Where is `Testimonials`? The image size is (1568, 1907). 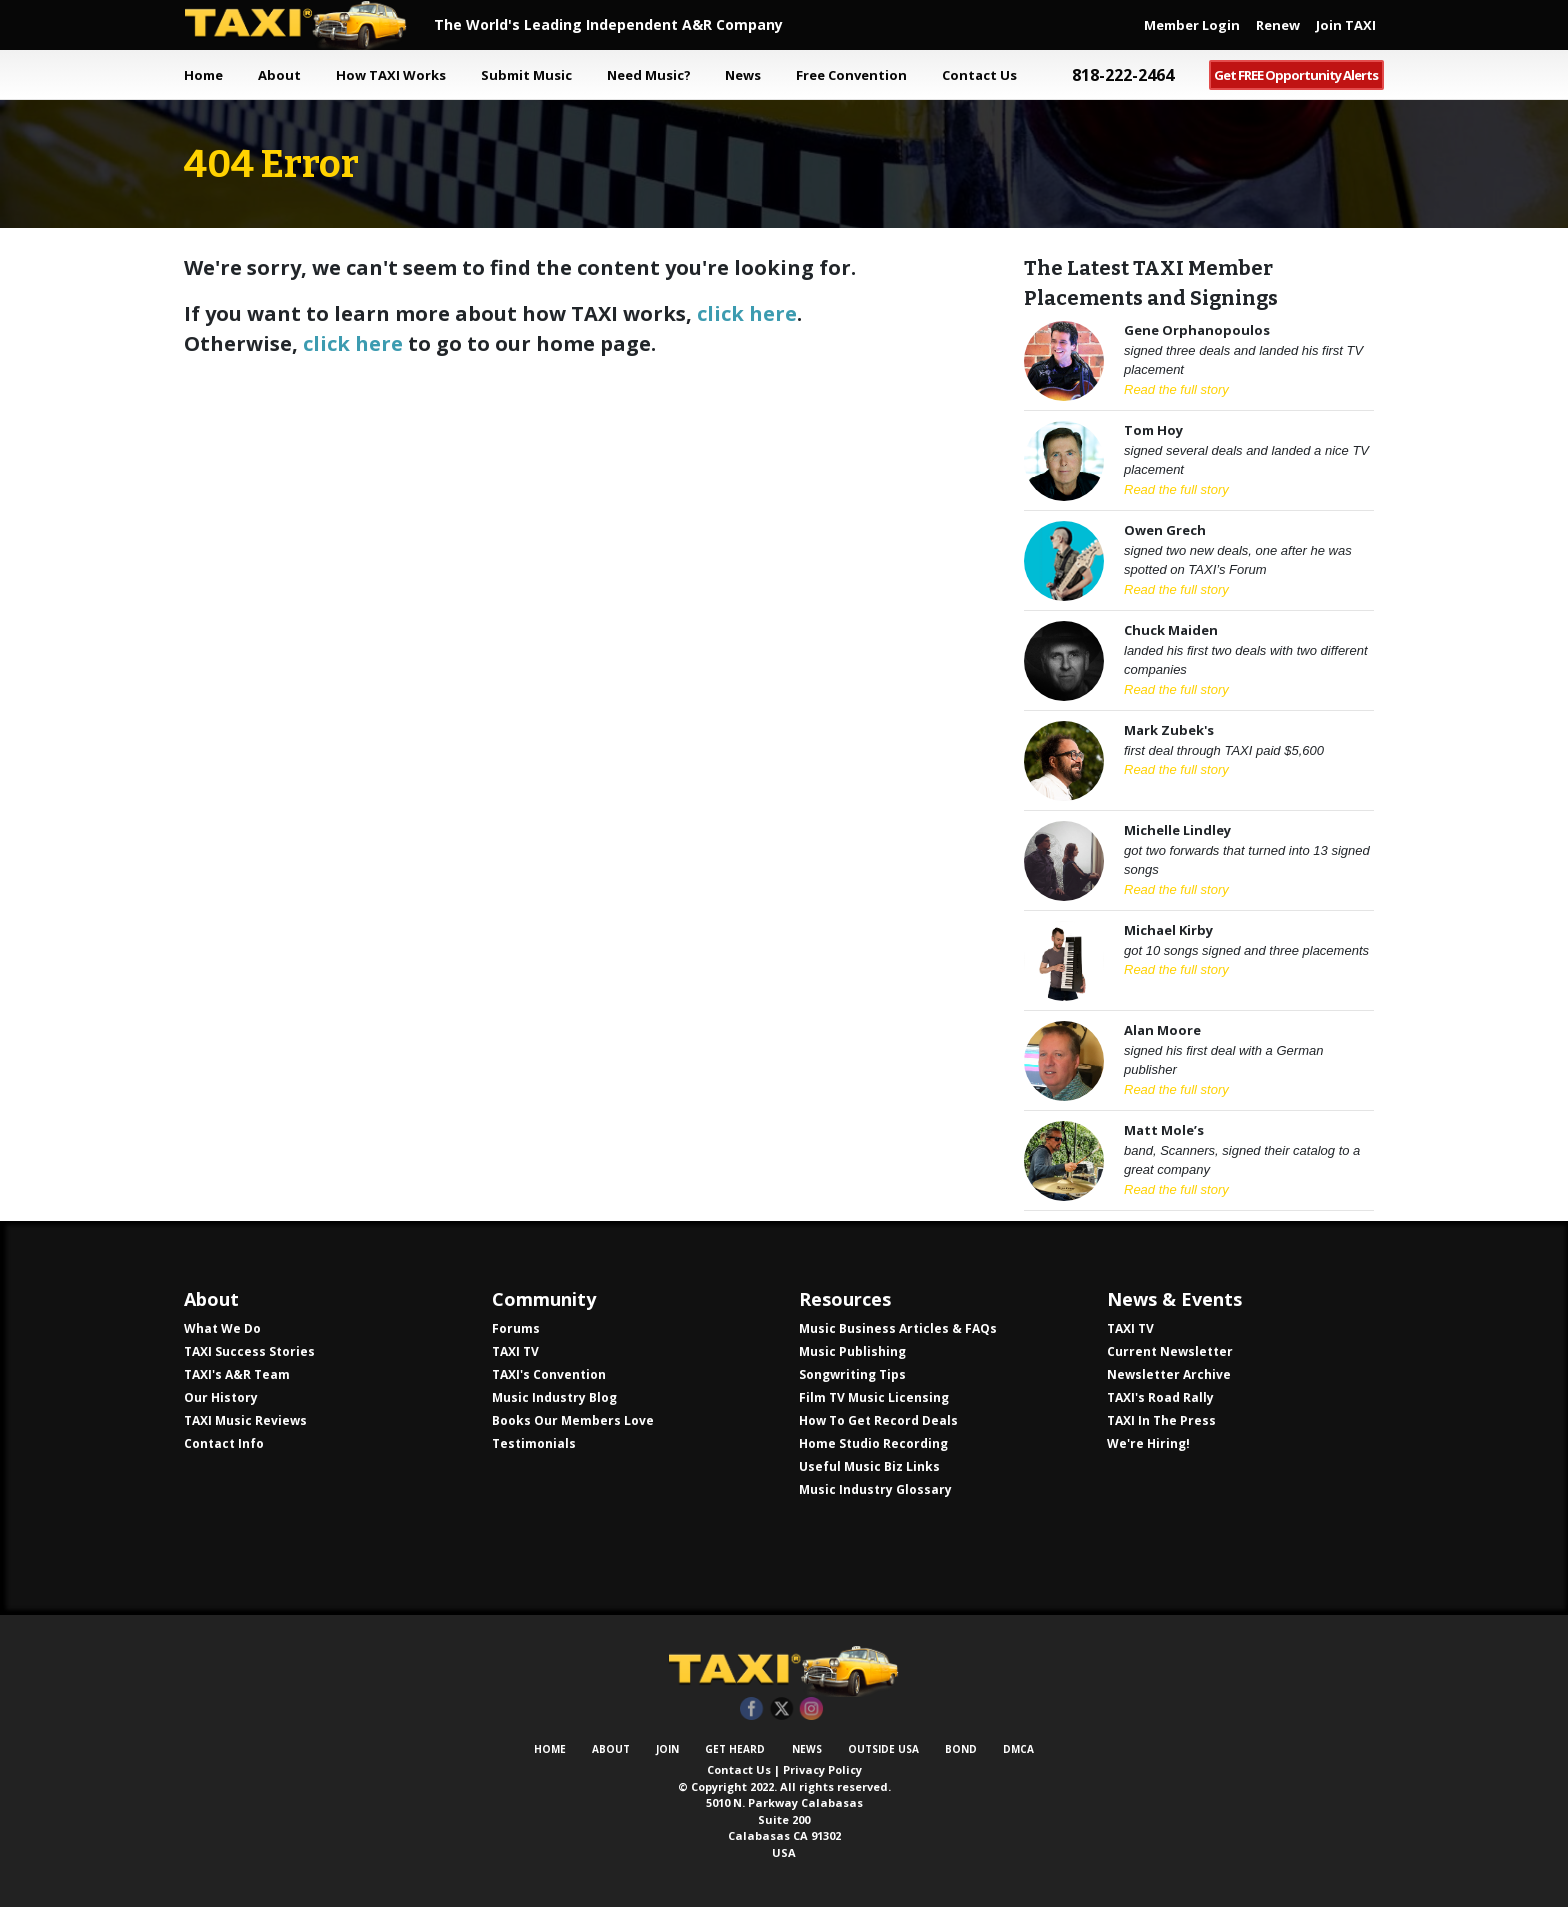
Testimonials is located at coordinates (534, 1443).